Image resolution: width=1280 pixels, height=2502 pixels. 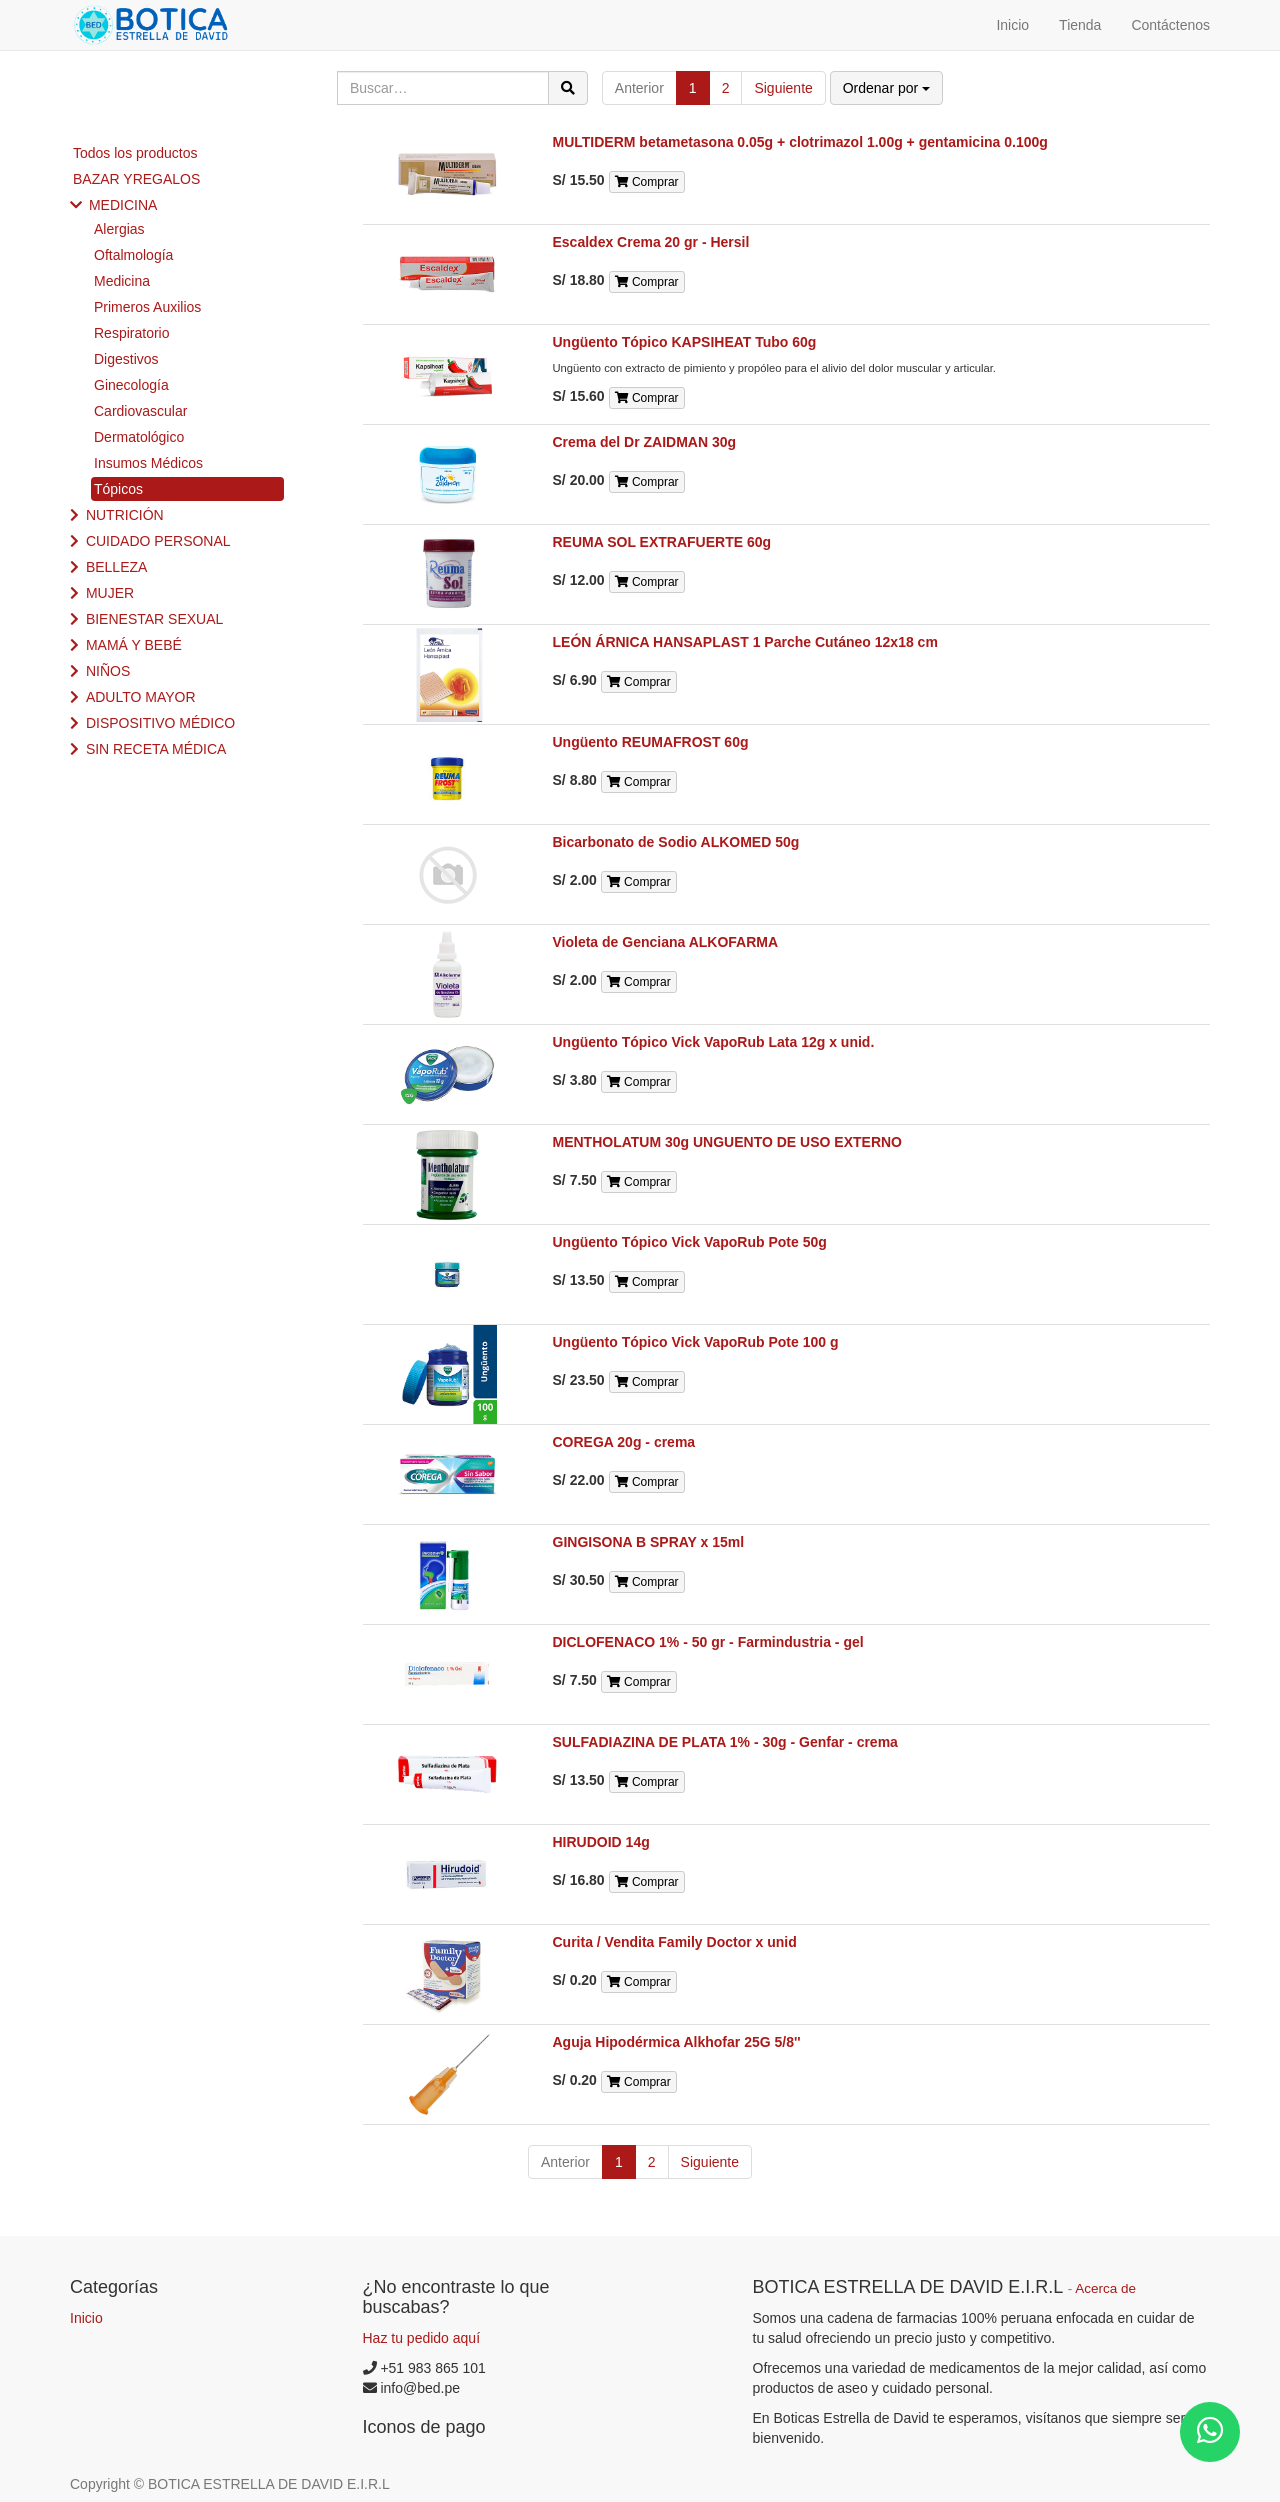 I want to click on NIÑOS, so click(x=108, y=671).